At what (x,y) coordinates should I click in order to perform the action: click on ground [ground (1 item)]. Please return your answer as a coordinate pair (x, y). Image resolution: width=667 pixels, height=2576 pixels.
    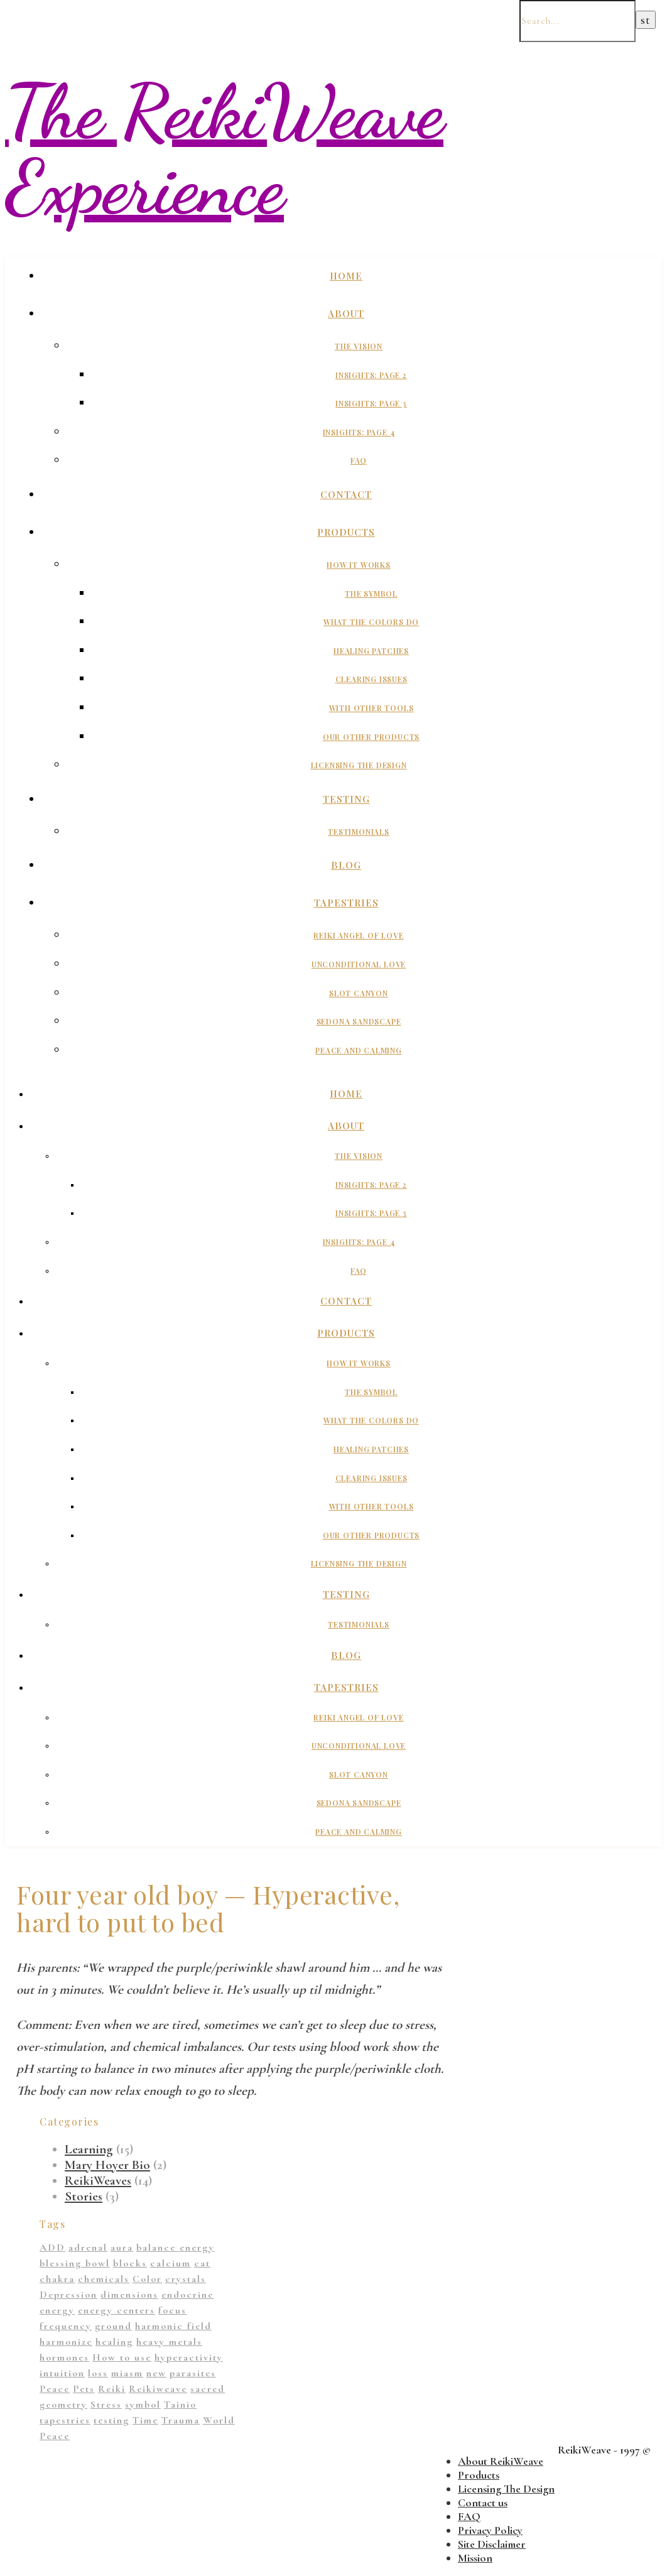
    Looking at the image, I should click on (113, 2326).